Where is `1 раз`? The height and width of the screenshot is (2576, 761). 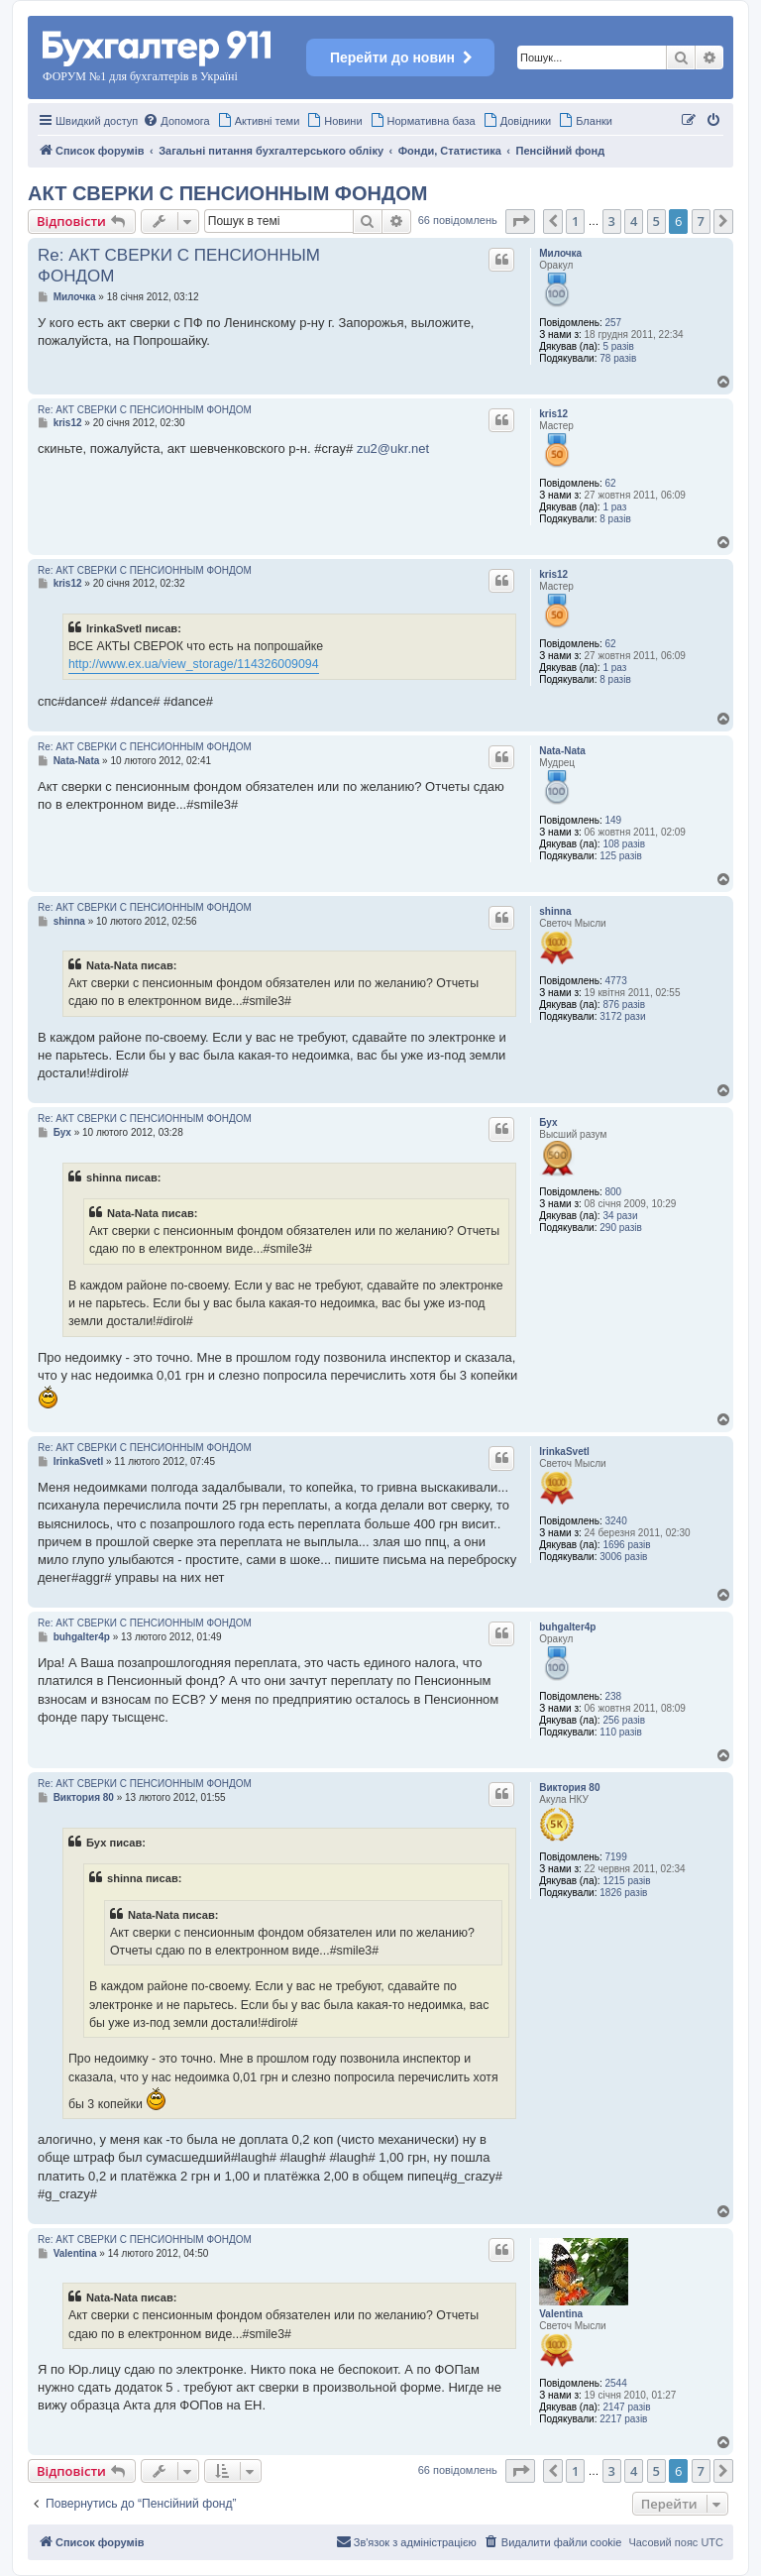 1 раз is located at coordinates (614, 507).